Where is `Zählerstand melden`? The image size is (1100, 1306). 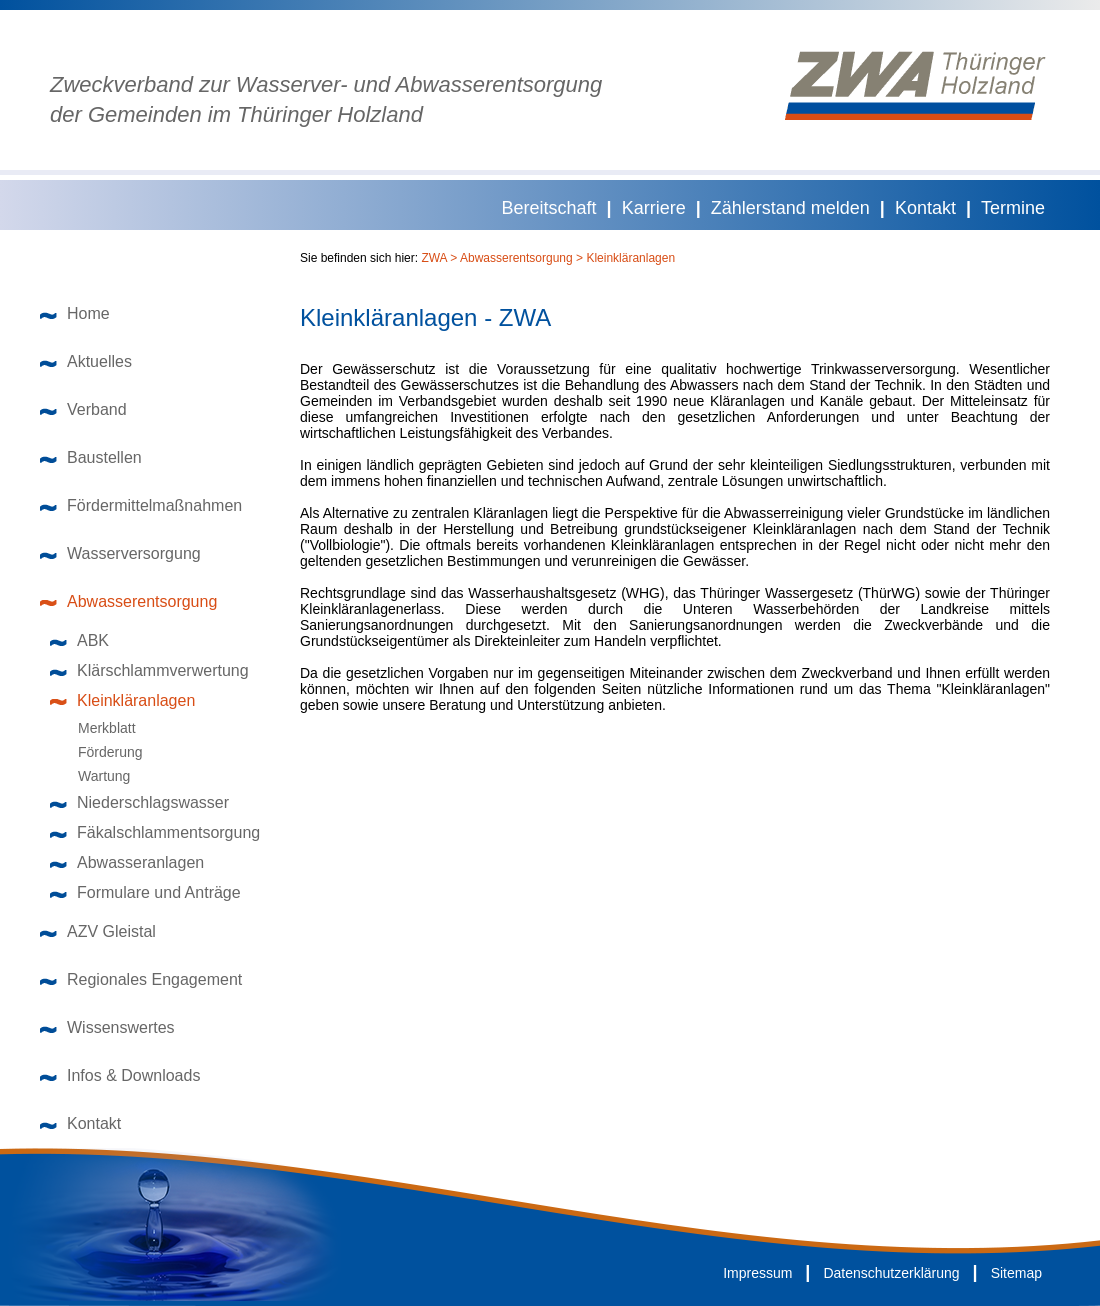 Zählerstand melden is located at coordinates (790, 208).